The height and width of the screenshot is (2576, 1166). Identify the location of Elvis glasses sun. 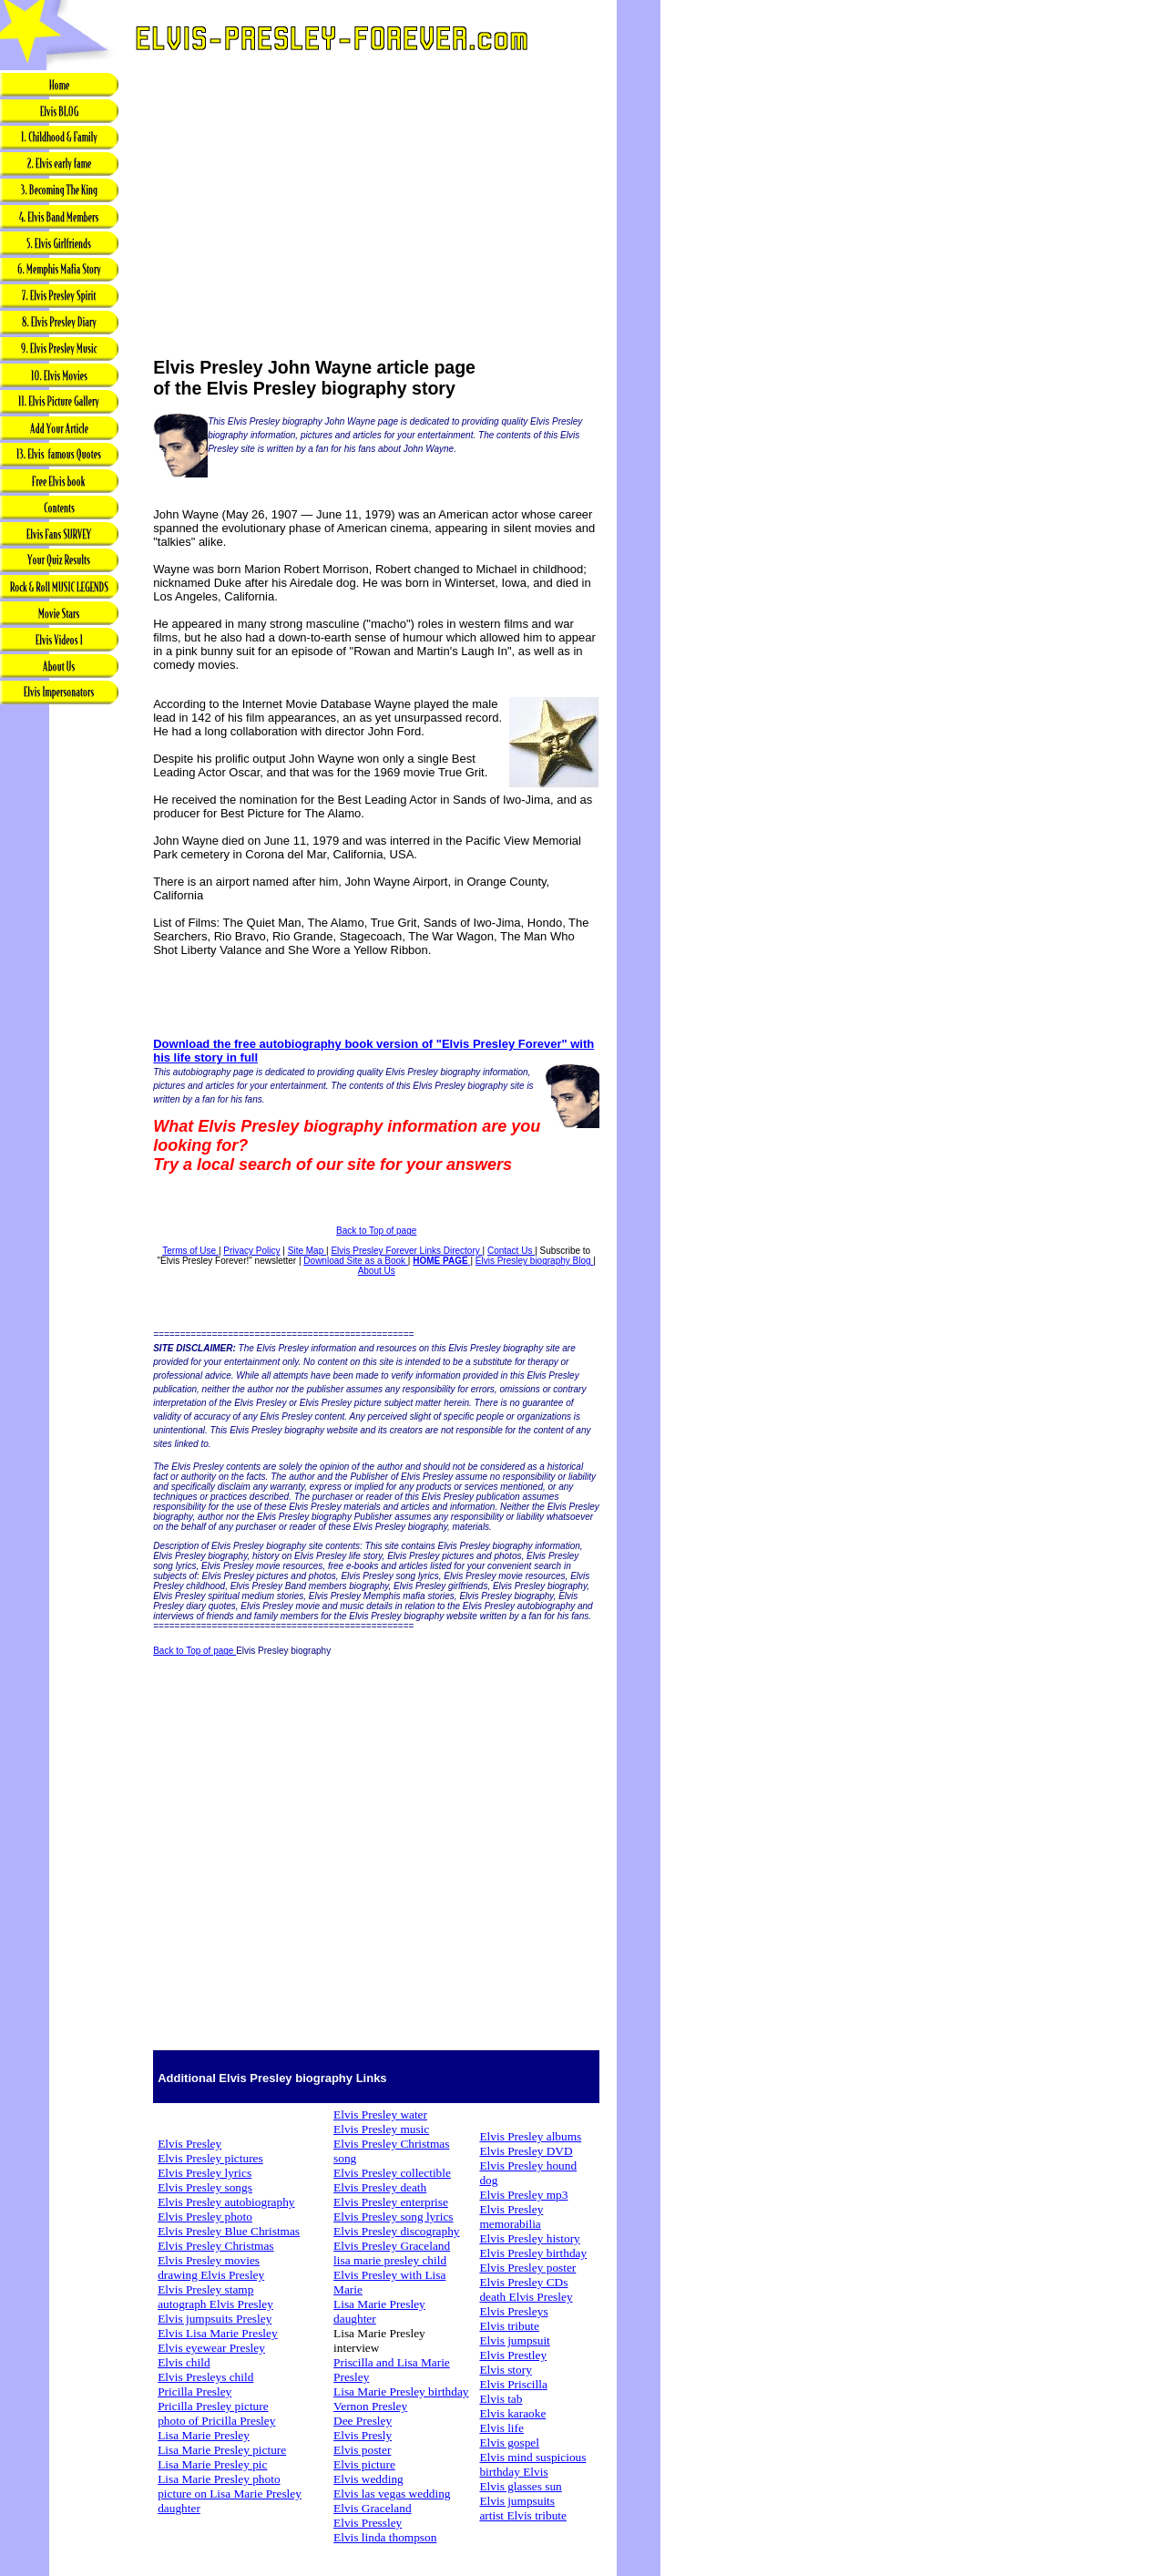
(520, 2486).